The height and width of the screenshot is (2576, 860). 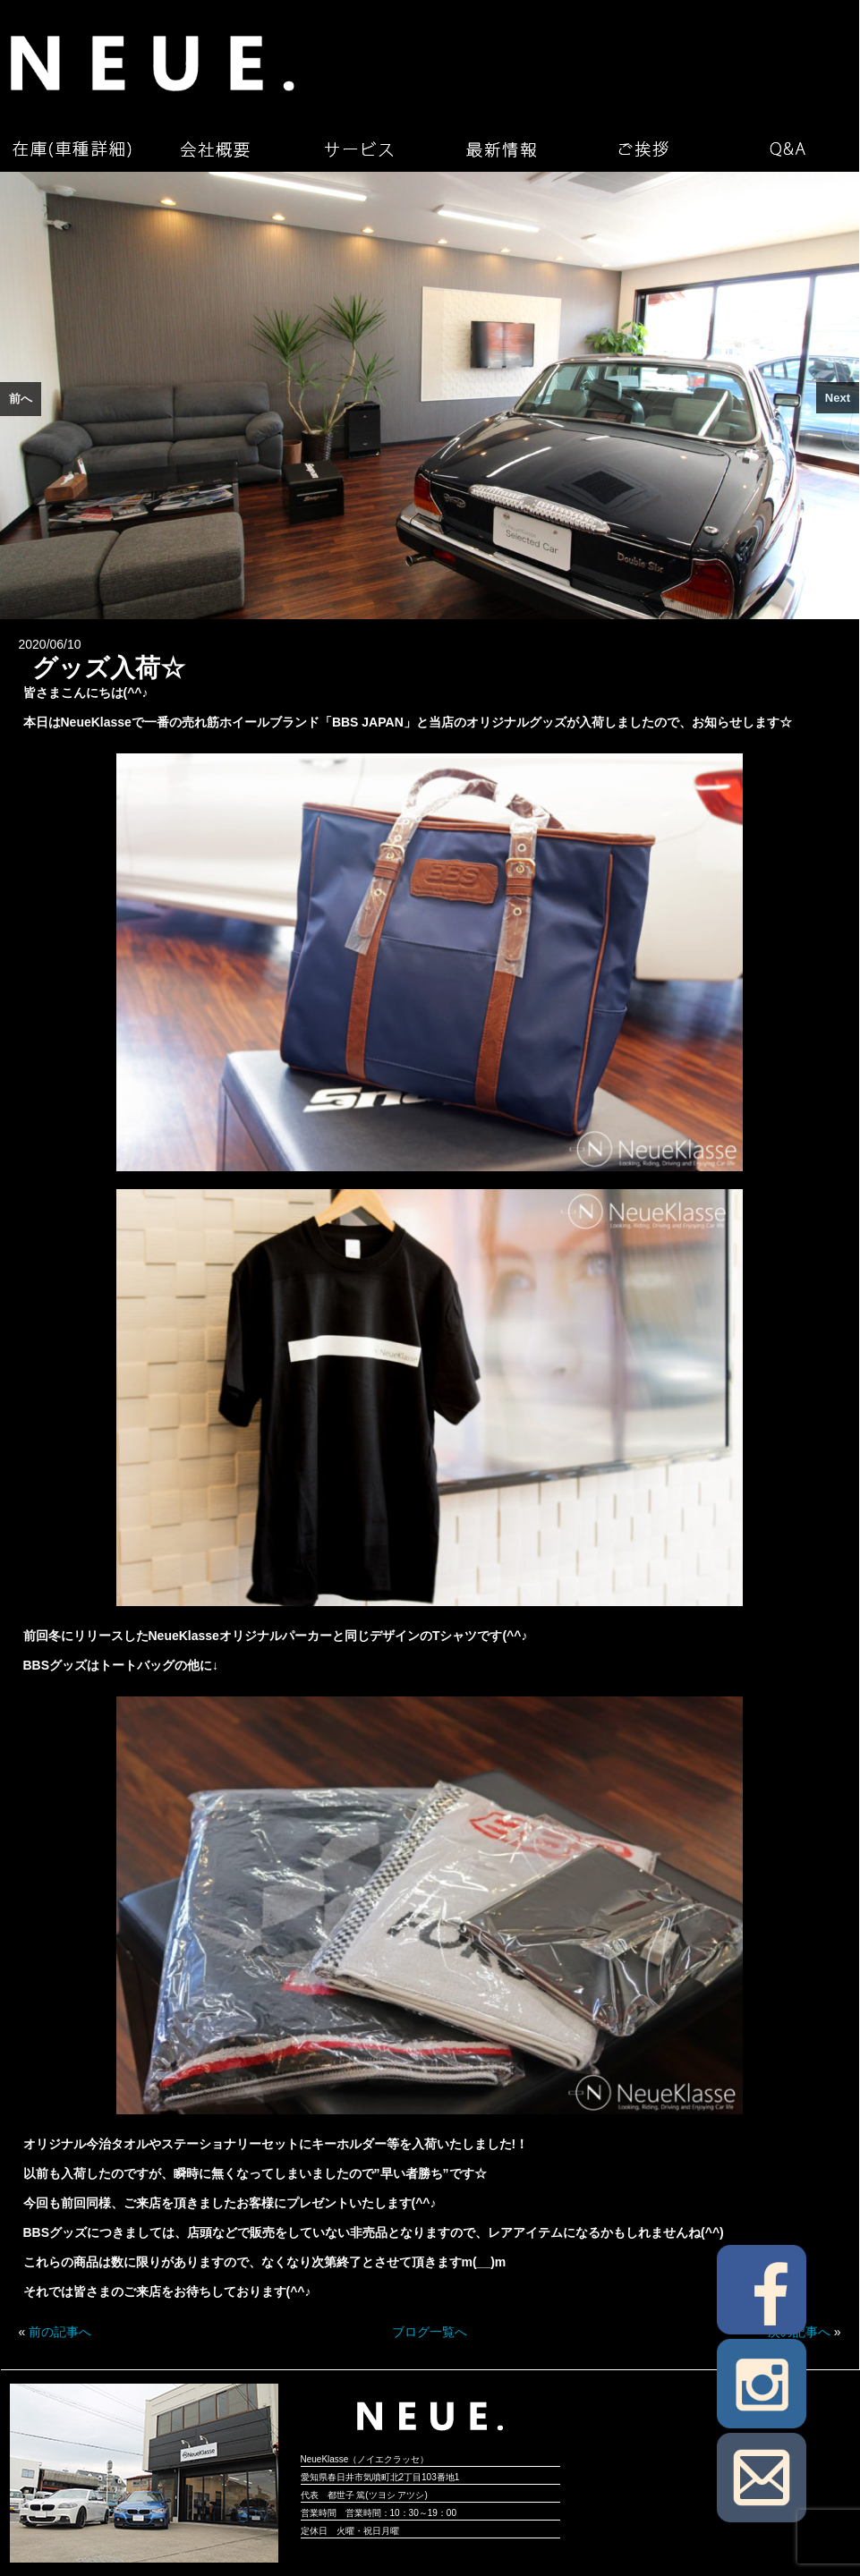 What do you see at coordinates (429, 395) in the screenshot?
I see `[region]` at bounding box center [429, 395].